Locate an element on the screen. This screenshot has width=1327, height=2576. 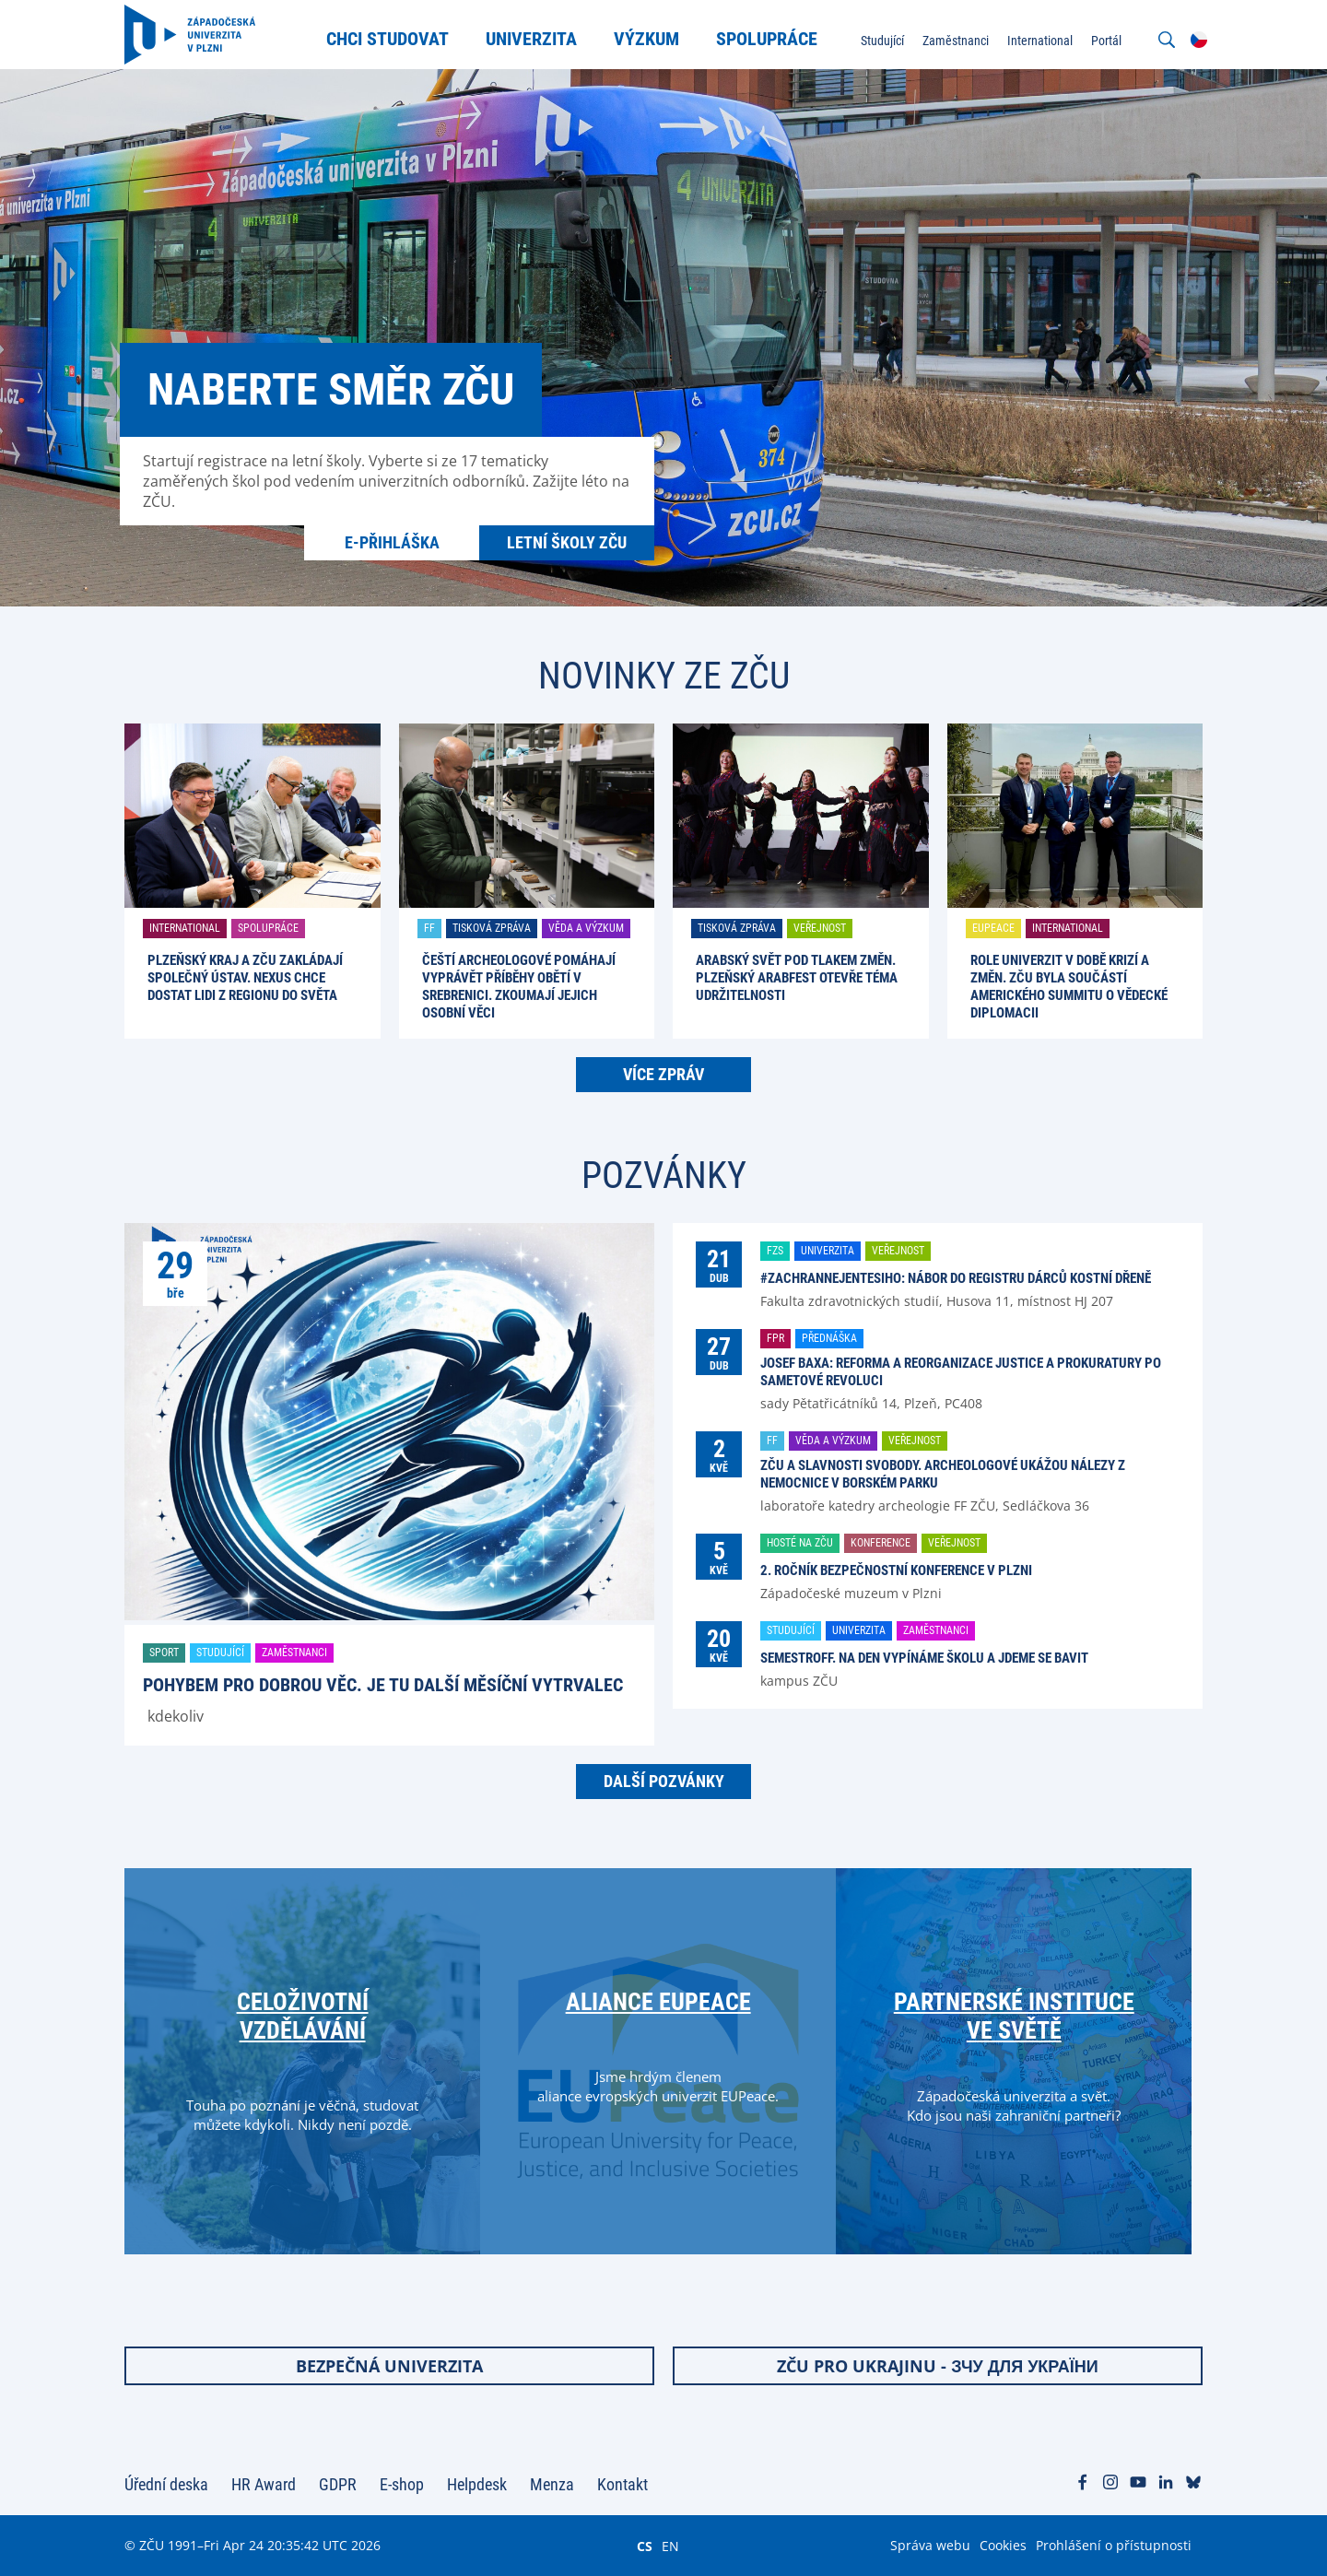
Konference is located at coordinates (880, 1542).